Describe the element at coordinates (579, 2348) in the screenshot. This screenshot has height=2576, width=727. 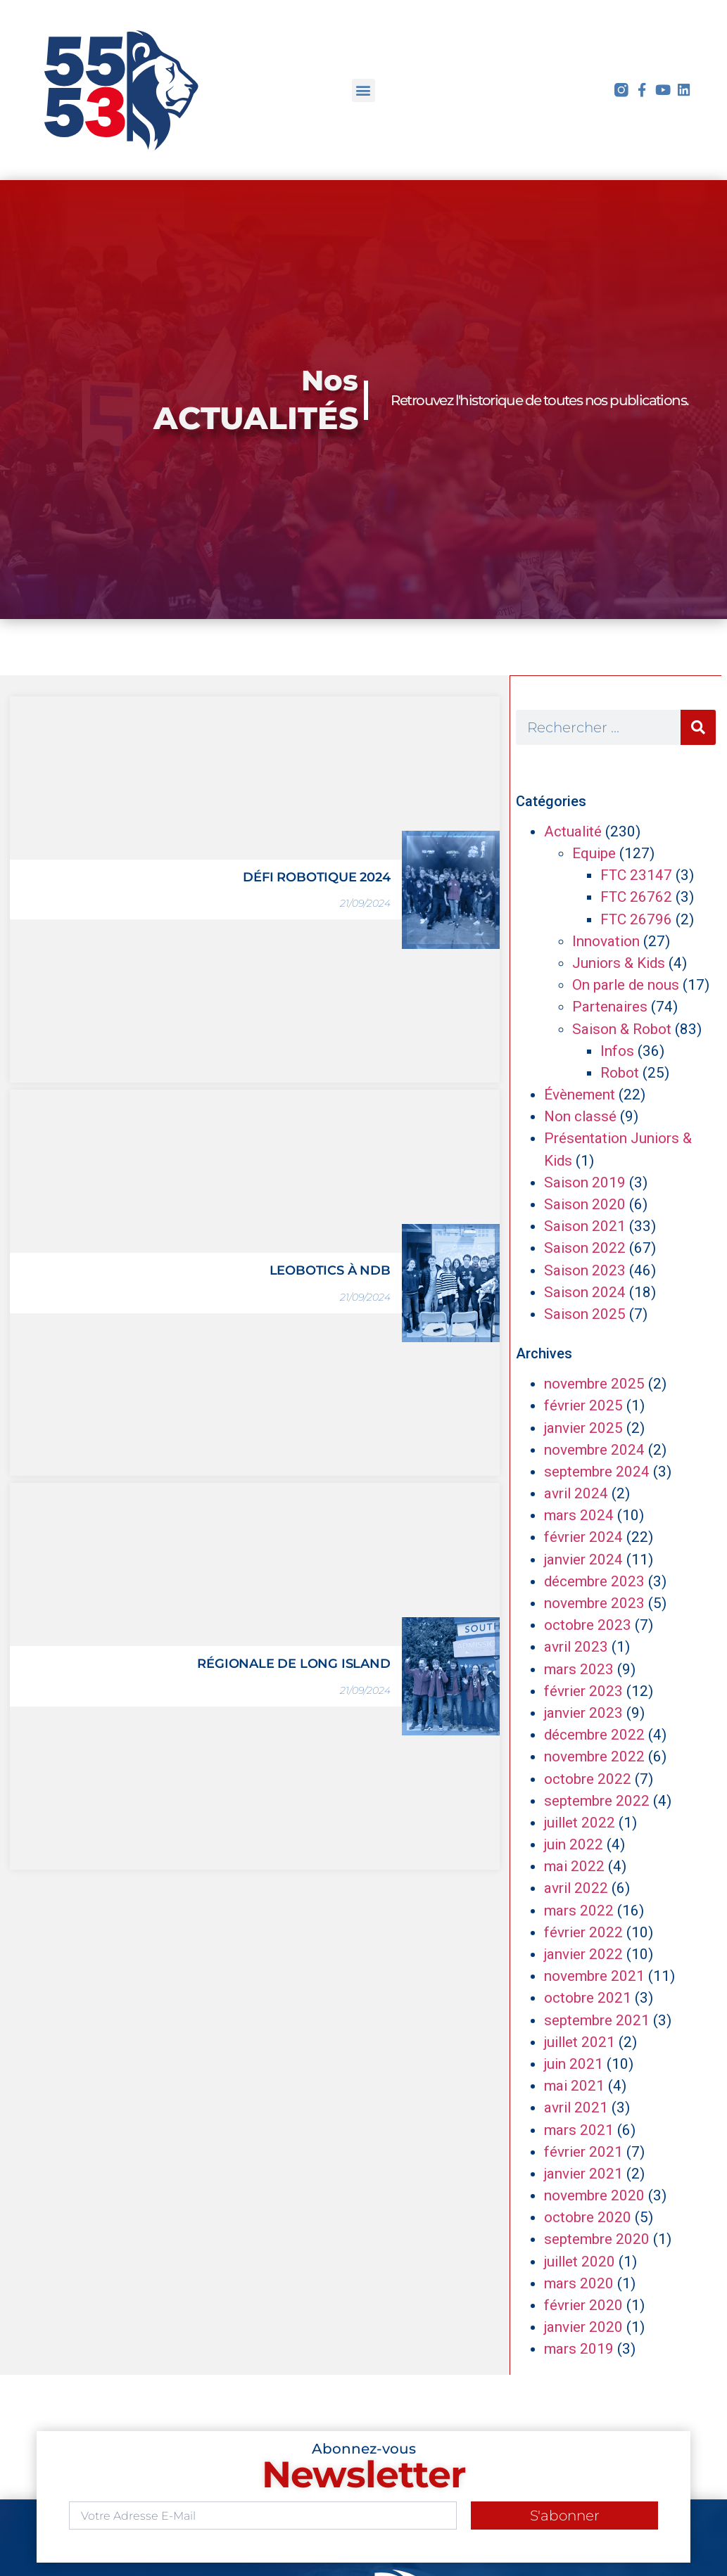
I see `mars 2019` at that location.